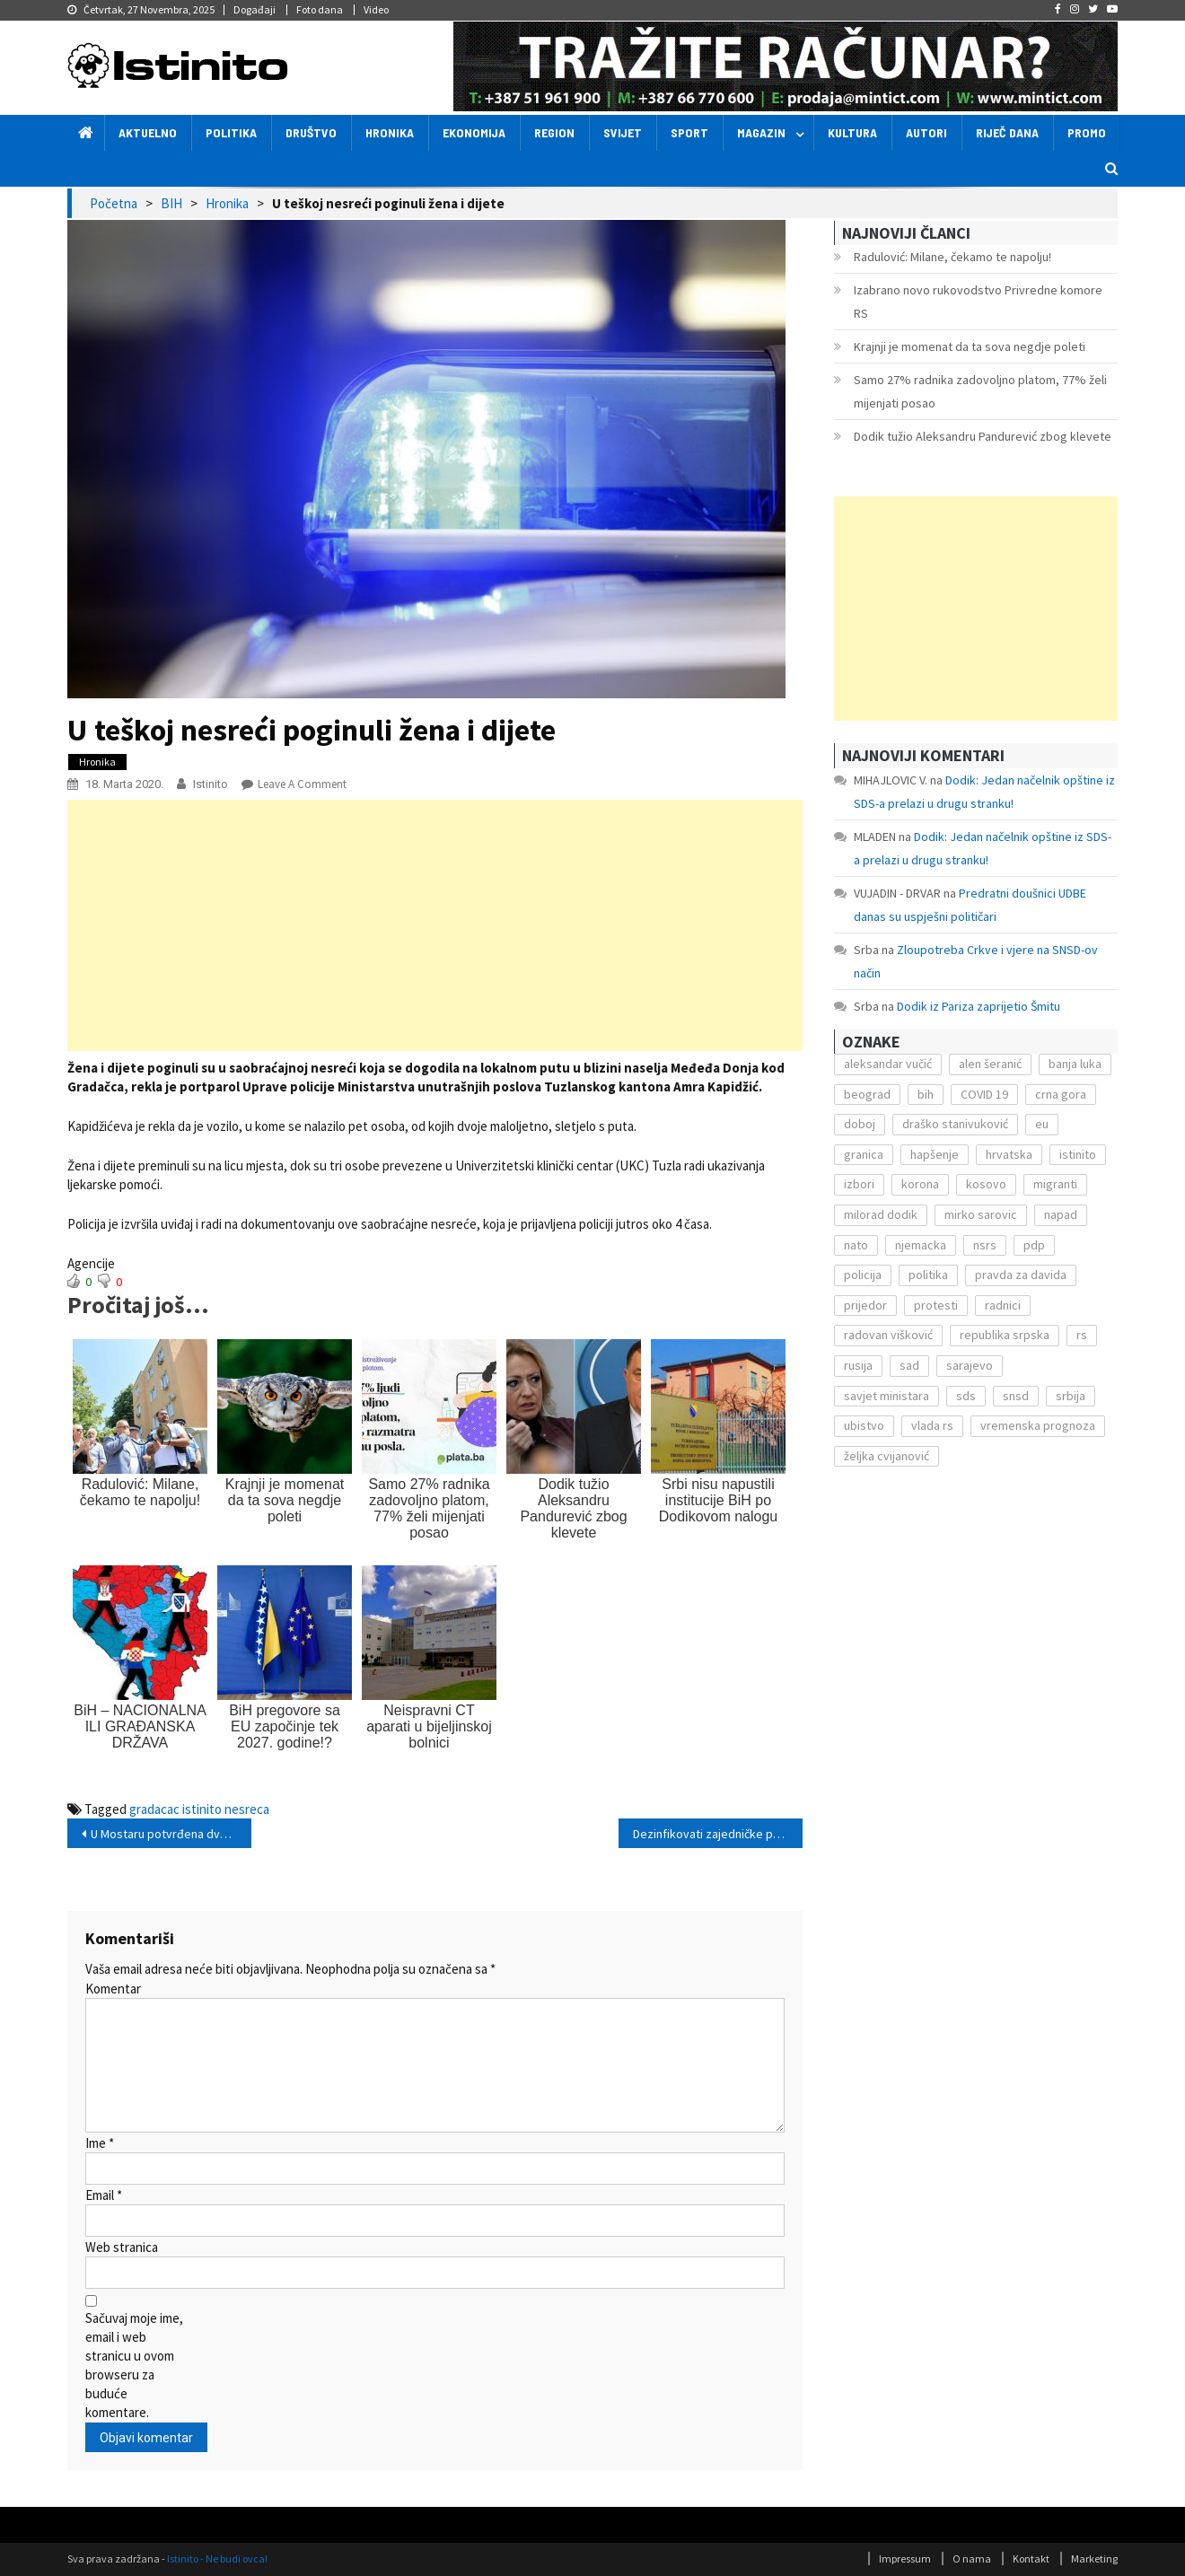  Describe the element at coordinates (980, 1214) in the screenshot. I see `mirko sarovic [mirko sarovic (119 stavki)]` at that location.